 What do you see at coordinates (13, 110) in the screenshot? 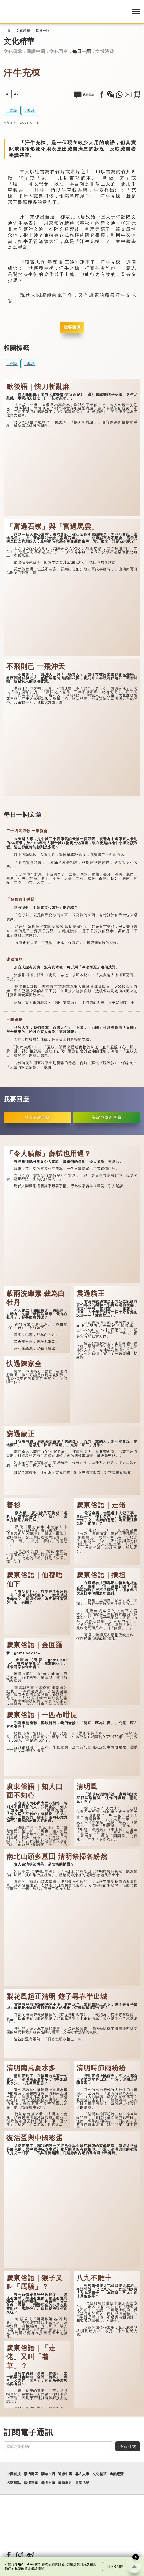
I see `成語` at bounding box center [13, 110].